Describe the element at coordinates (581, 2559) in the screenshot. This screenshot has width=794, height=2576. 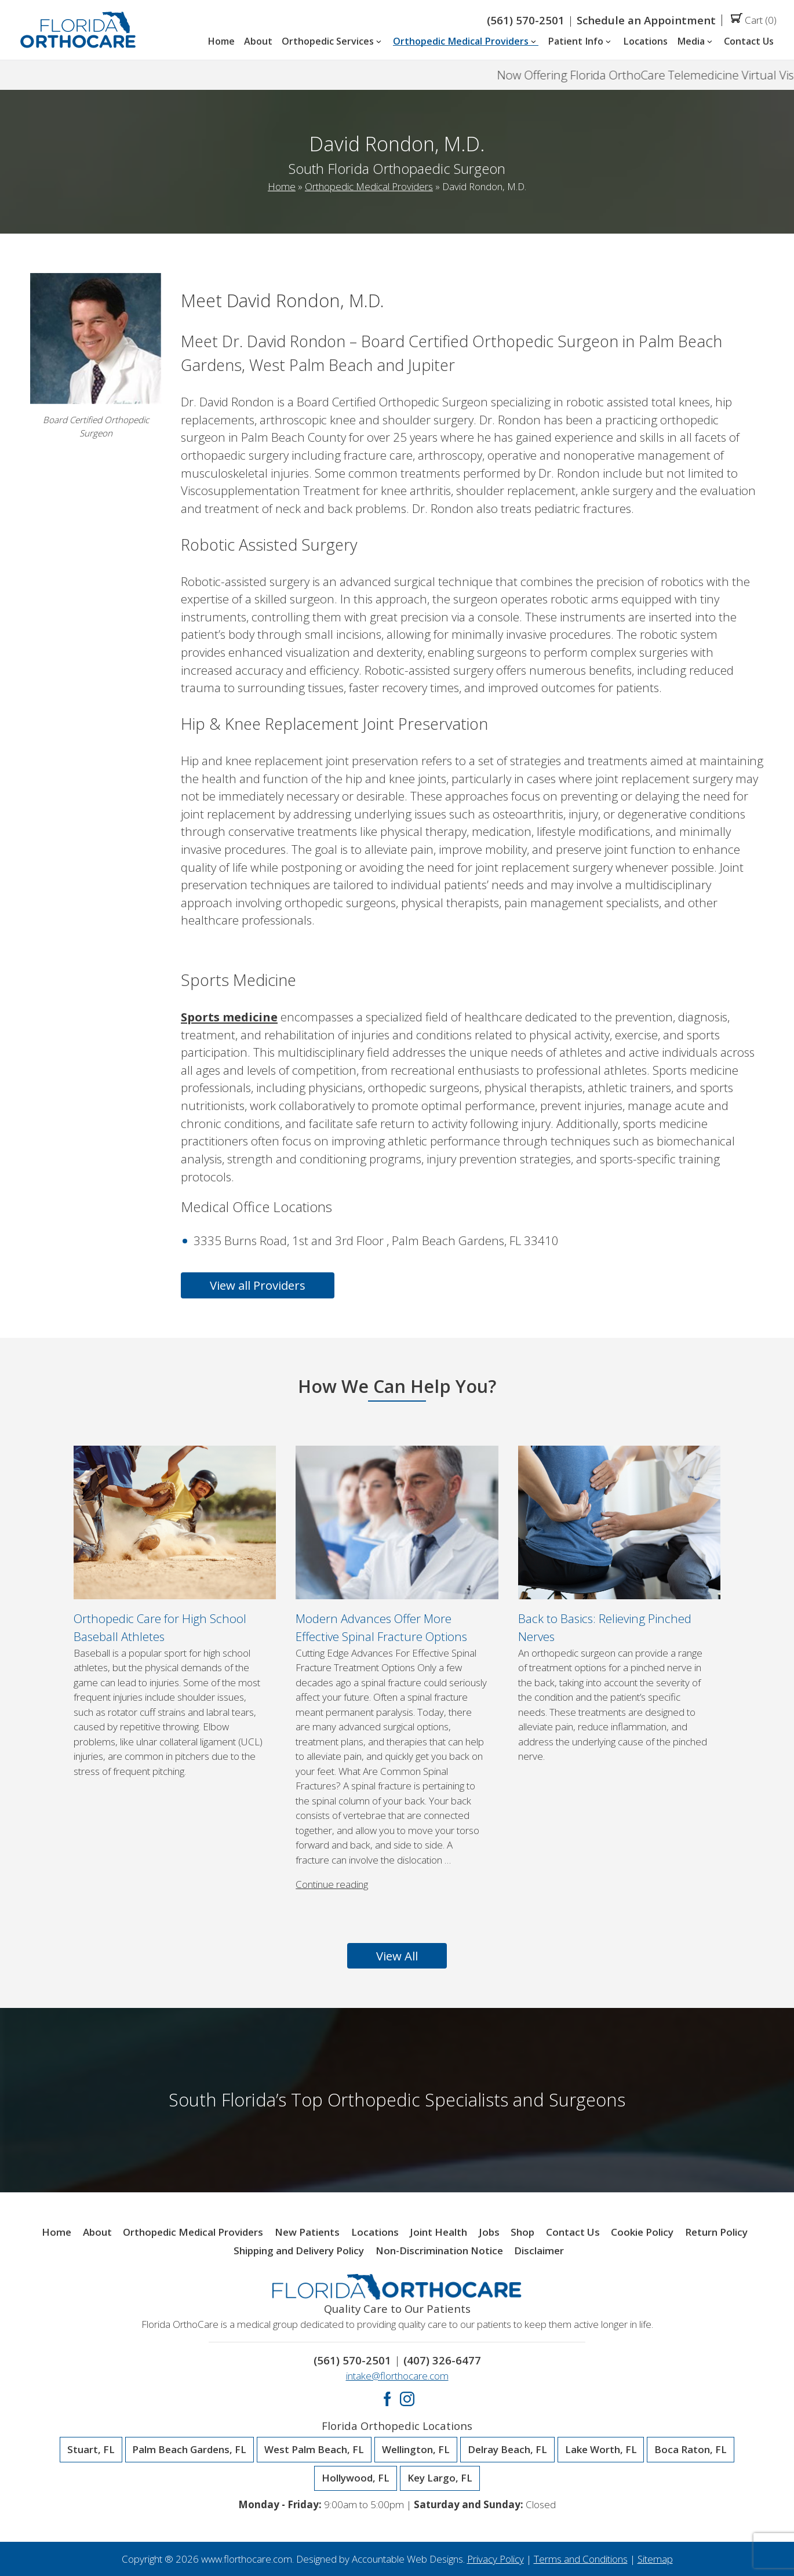
I see `Terms and Conditions` at that location.